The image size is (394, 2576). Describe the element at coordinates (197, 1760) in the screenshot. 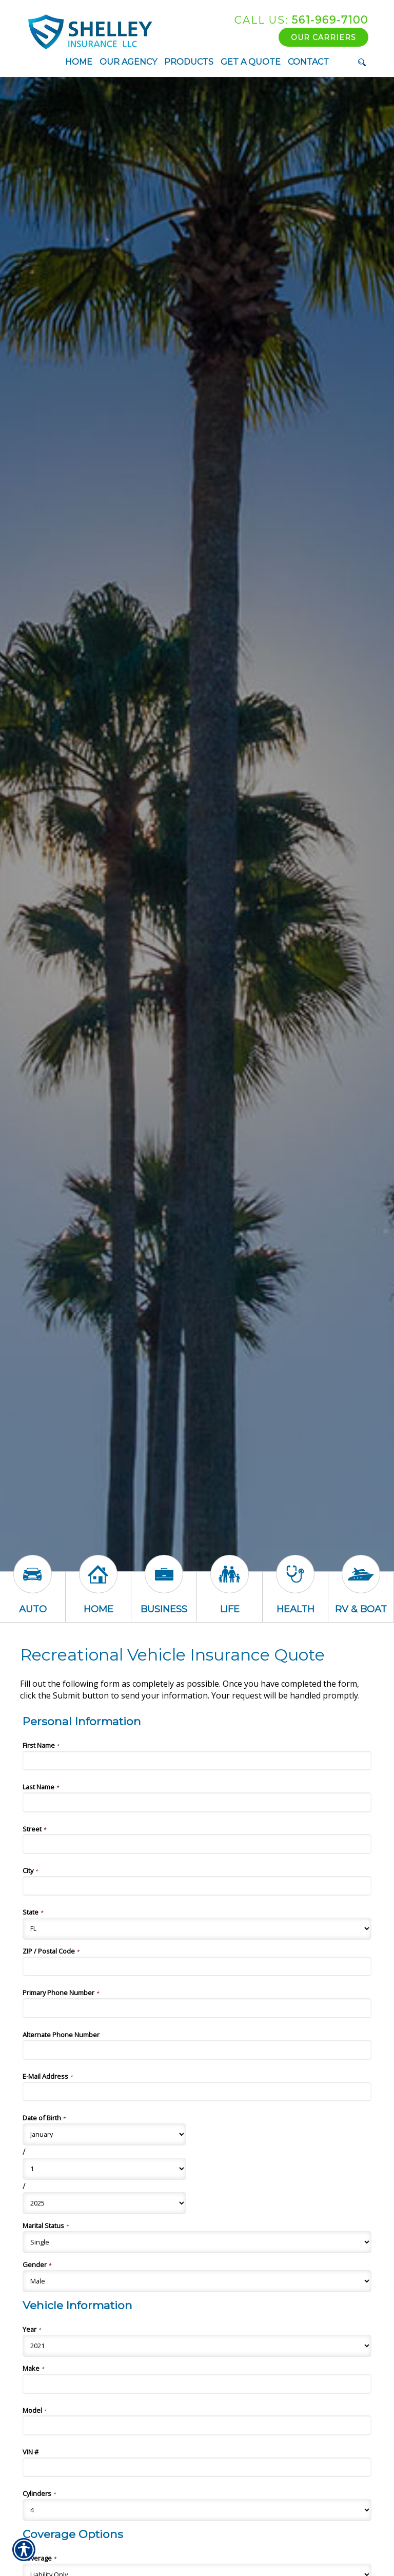

I see `[Personal Information First Name]` at that location.